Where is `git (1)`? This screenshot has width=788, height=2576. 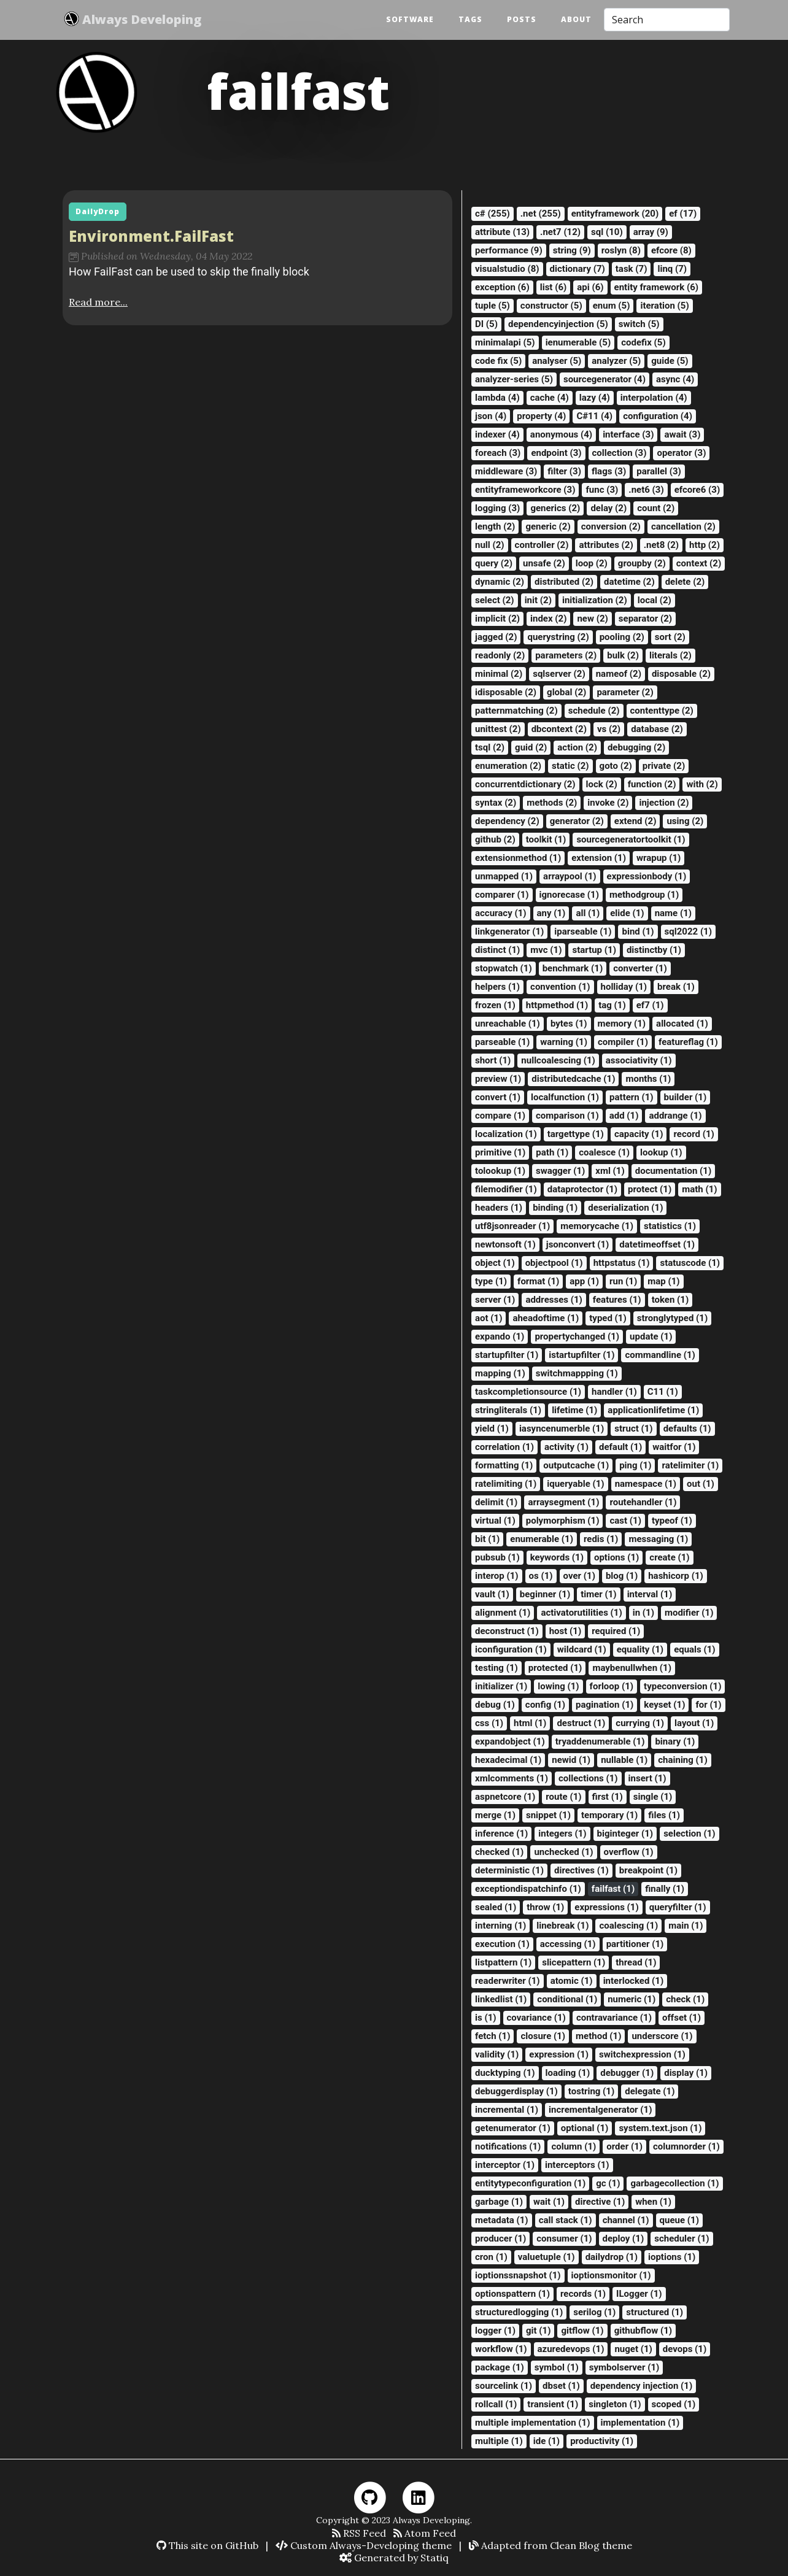
git (1) is located at coordinates (538, 2330).